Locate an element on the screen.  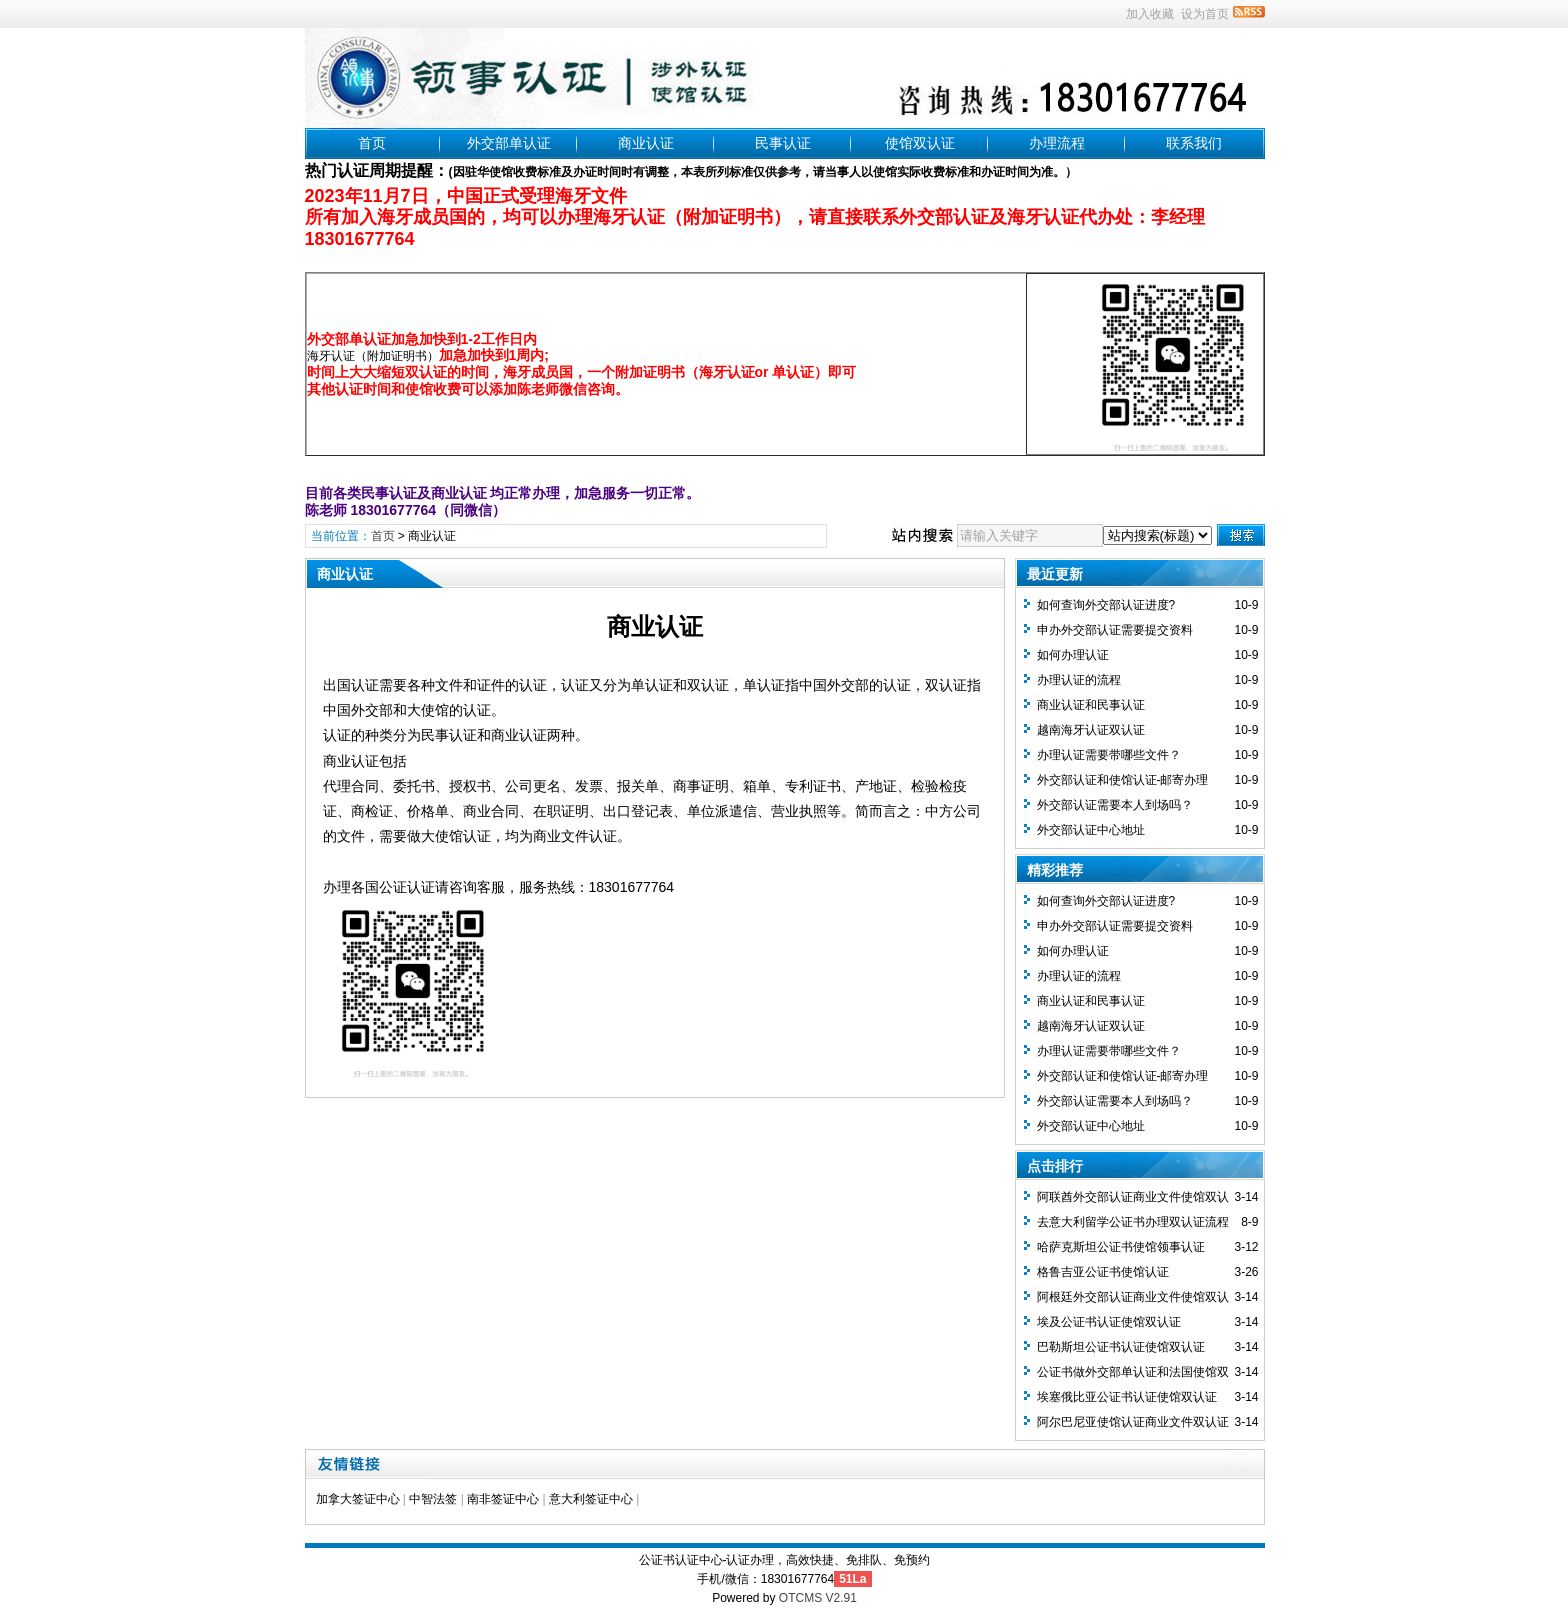
外交部认证中心地址 is located at coordinates (1091, 830).